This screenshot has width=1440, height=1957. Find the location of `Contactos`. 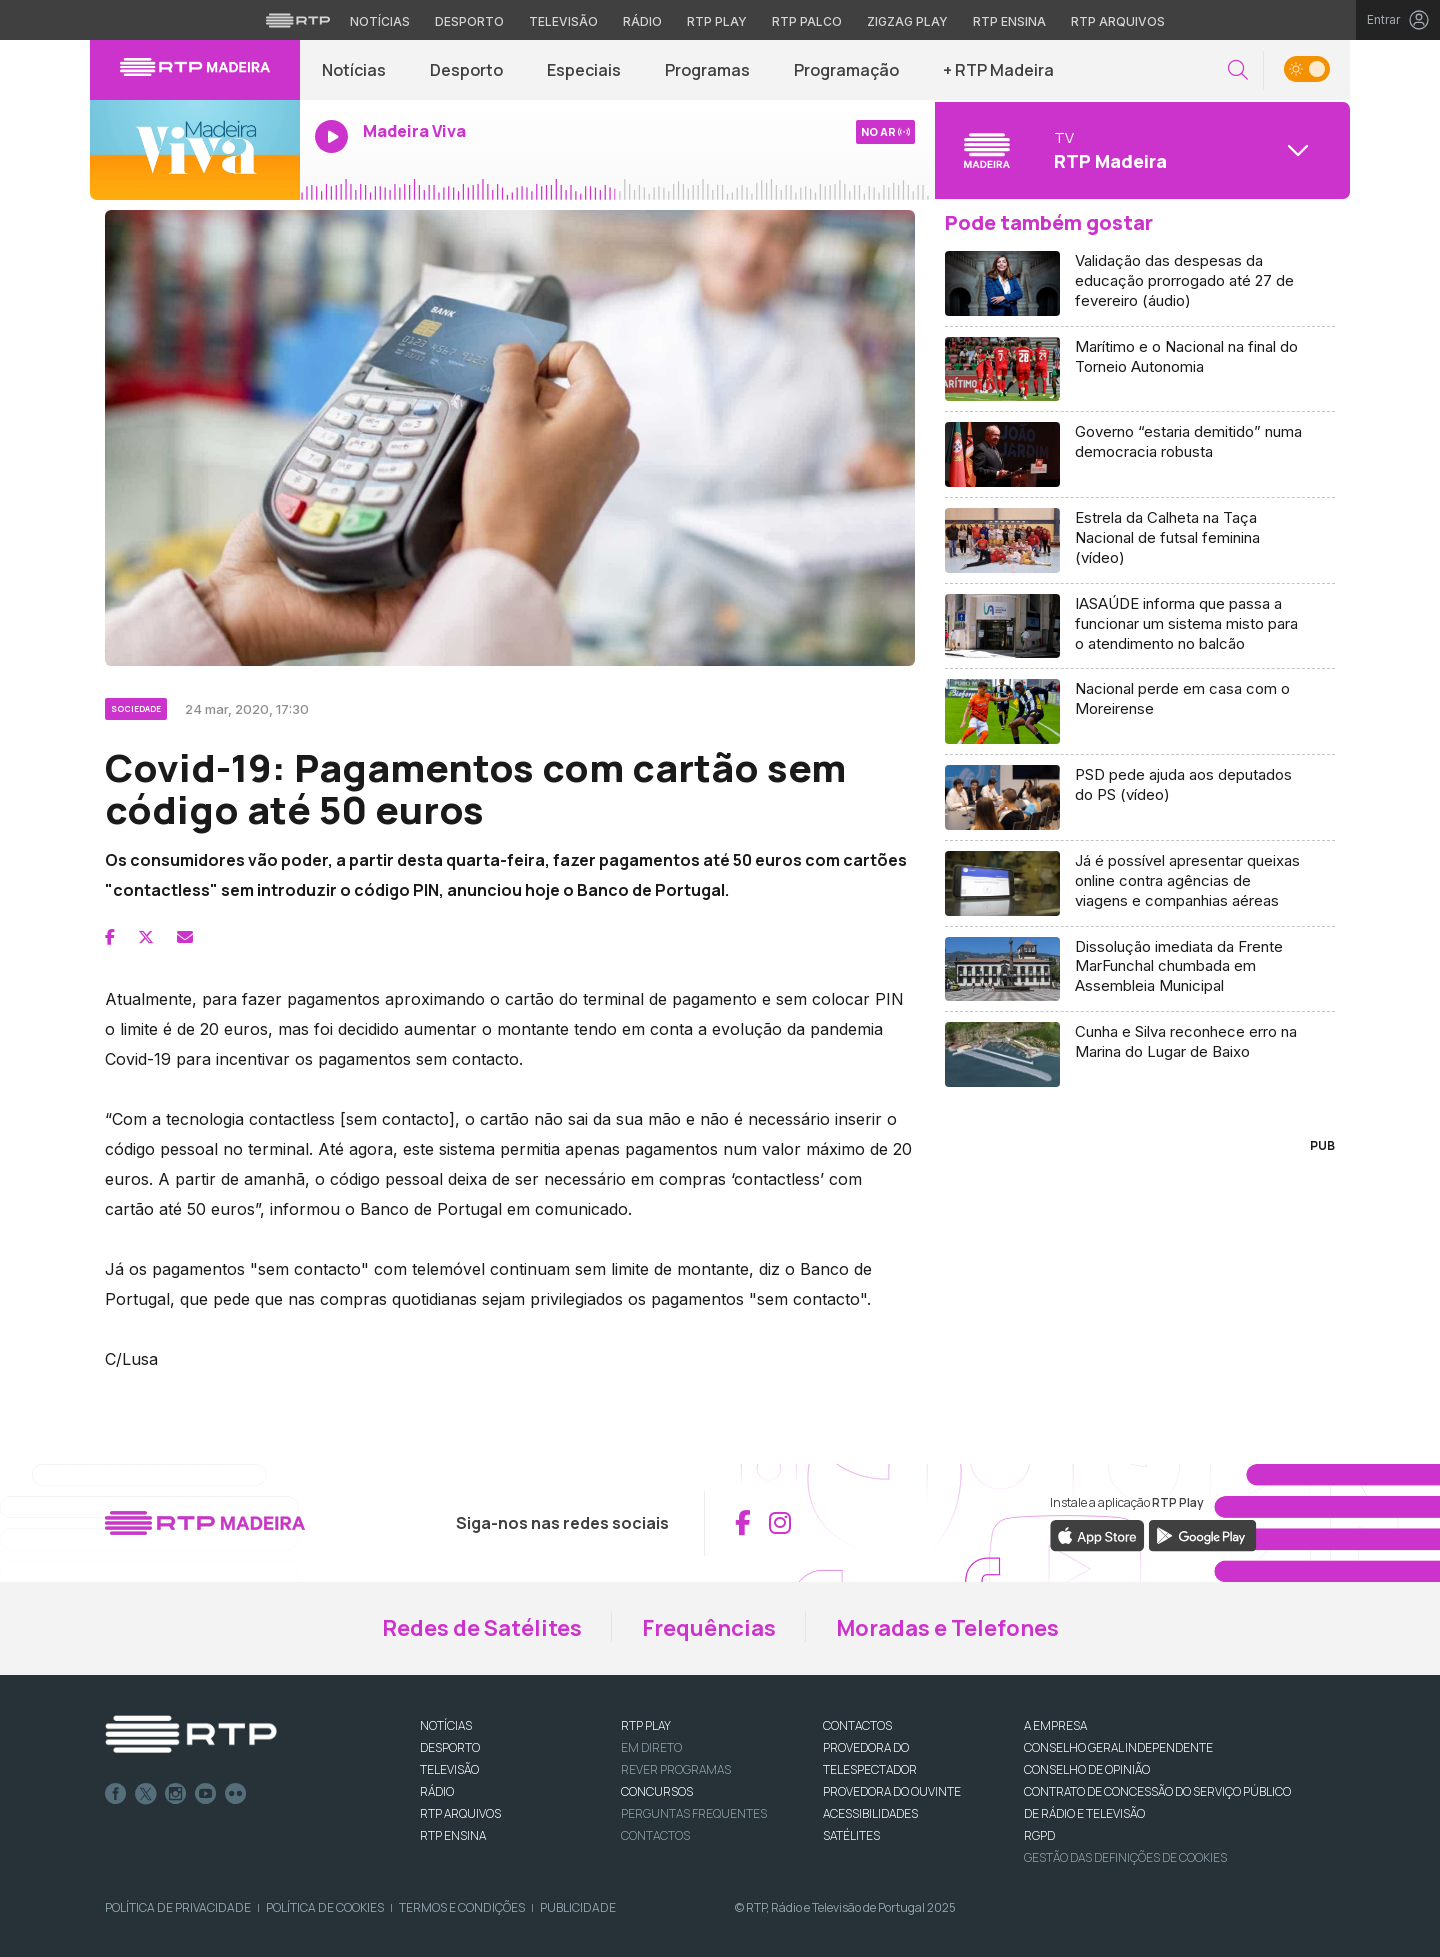

Contactos is located at coordinates (655, 1835).